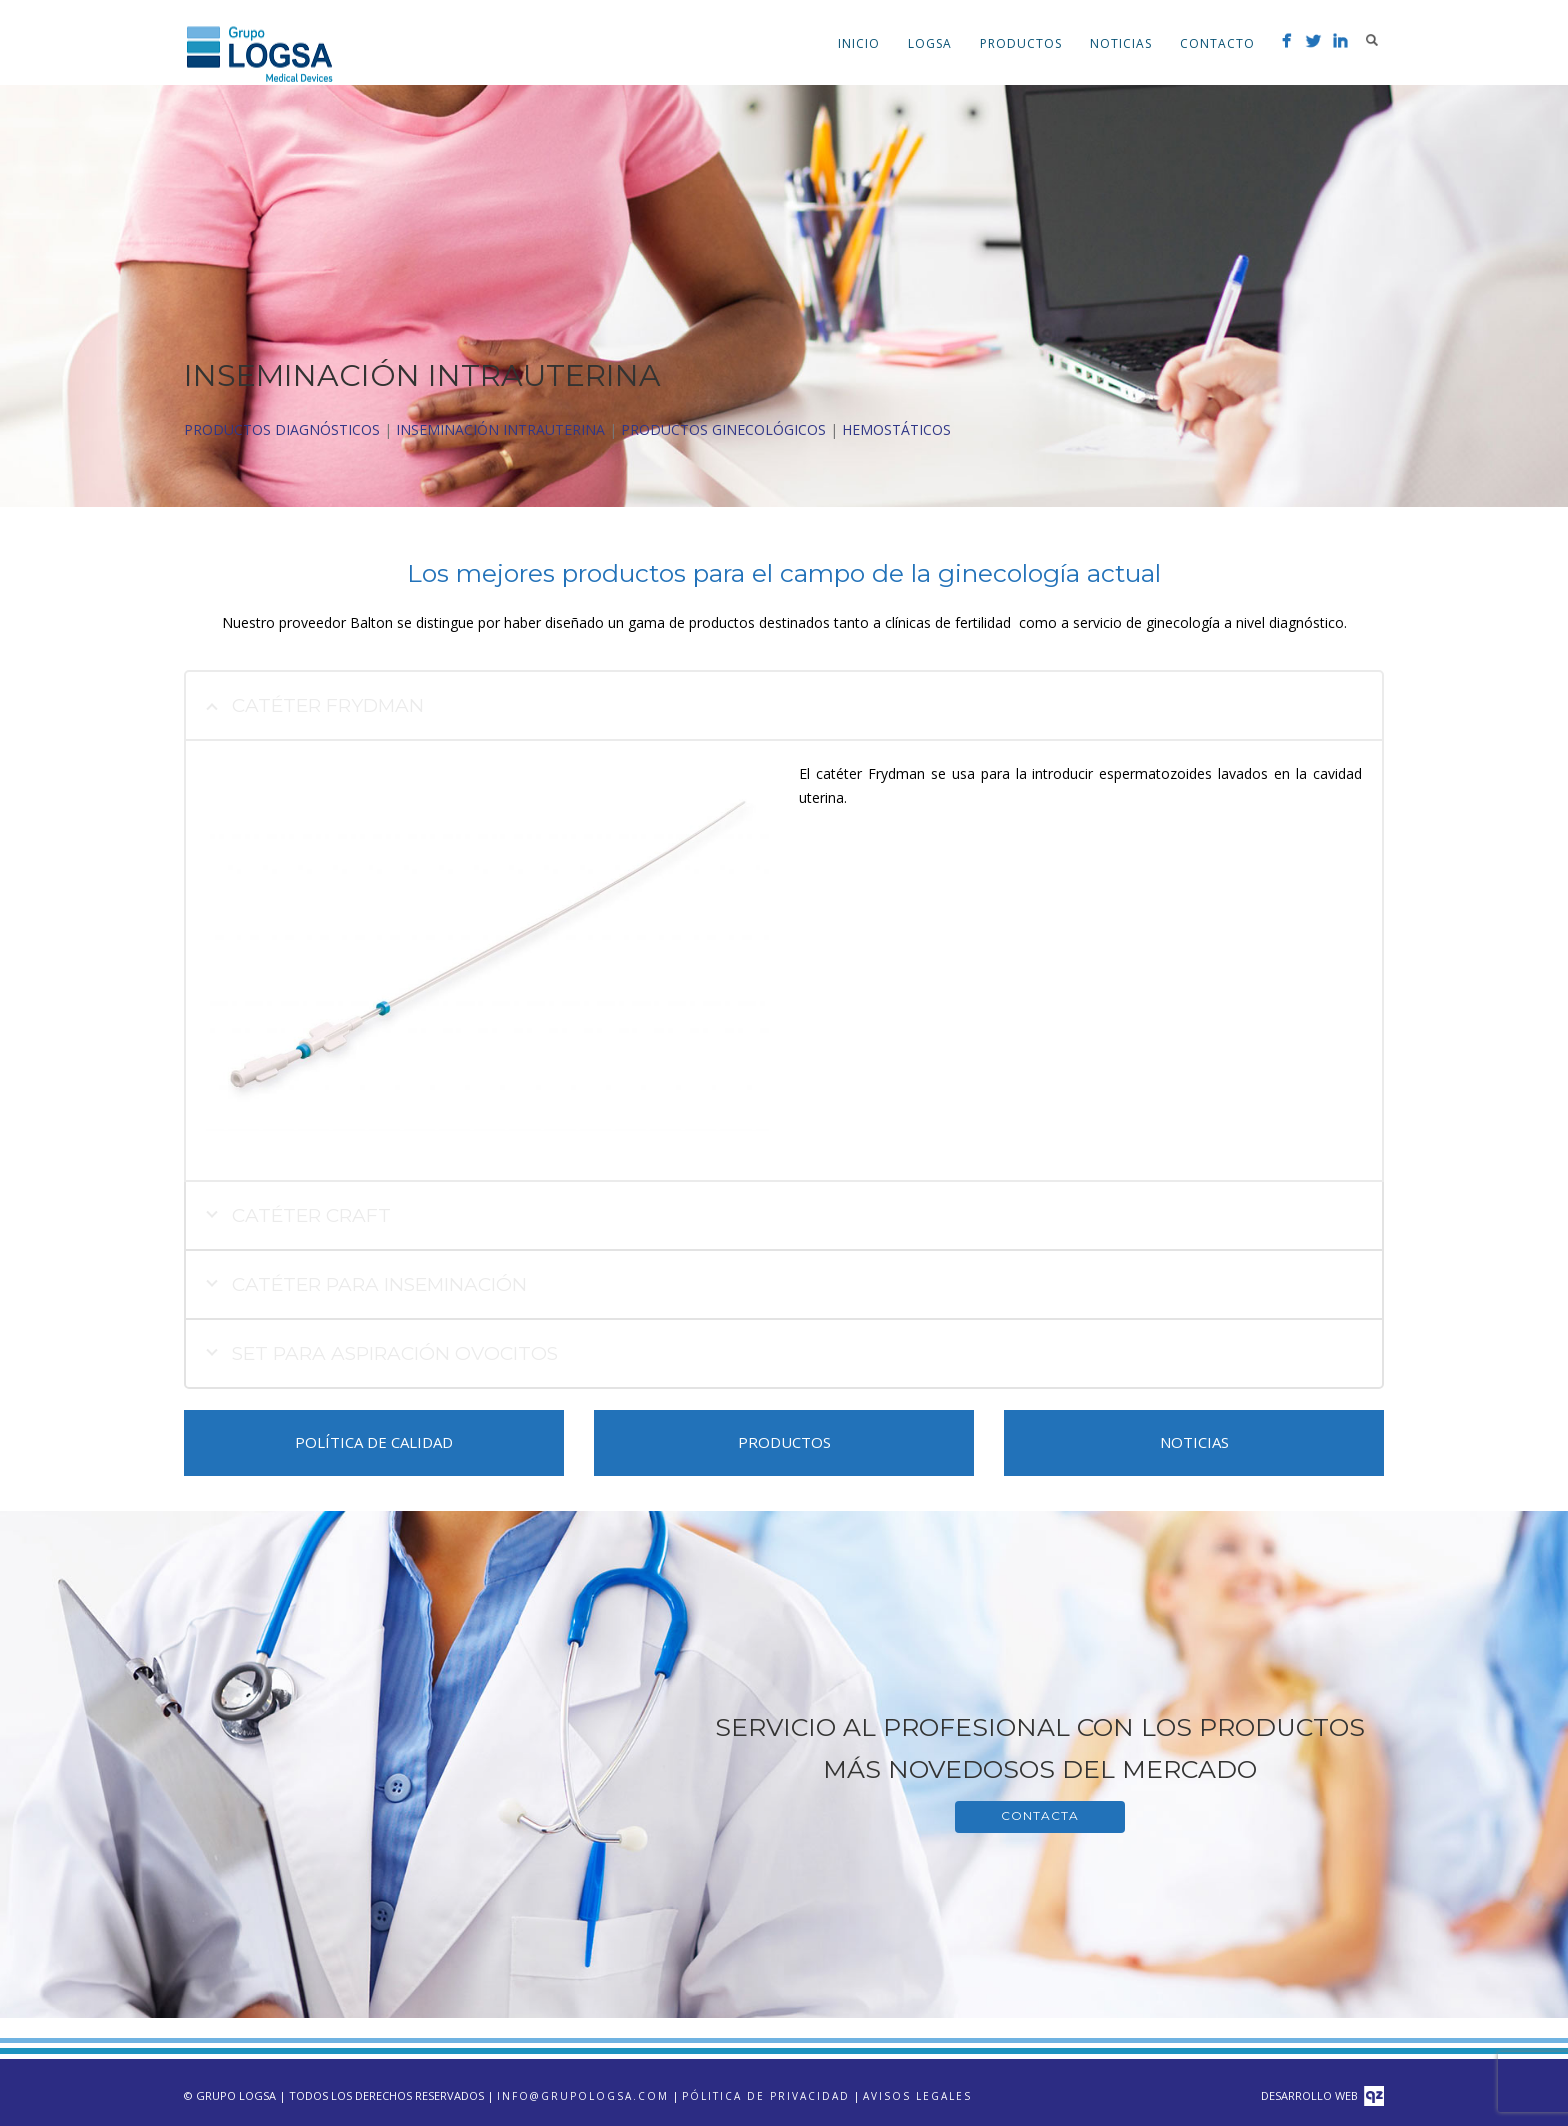  I want to click on Desarrollo Web, so click(1322, 2095).